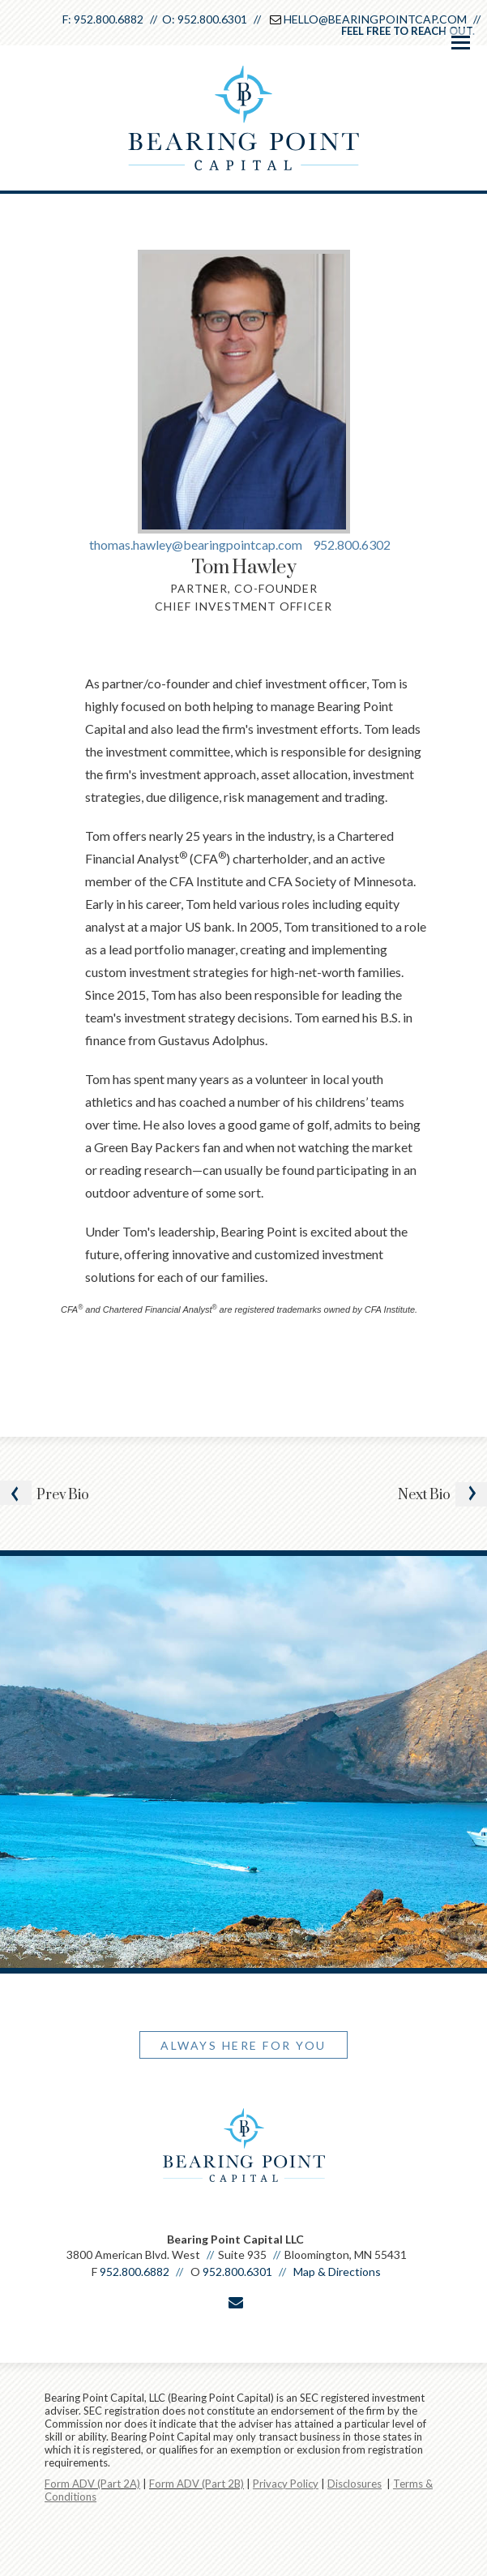  I want to click on 952.800.6302, so click(352, 544).